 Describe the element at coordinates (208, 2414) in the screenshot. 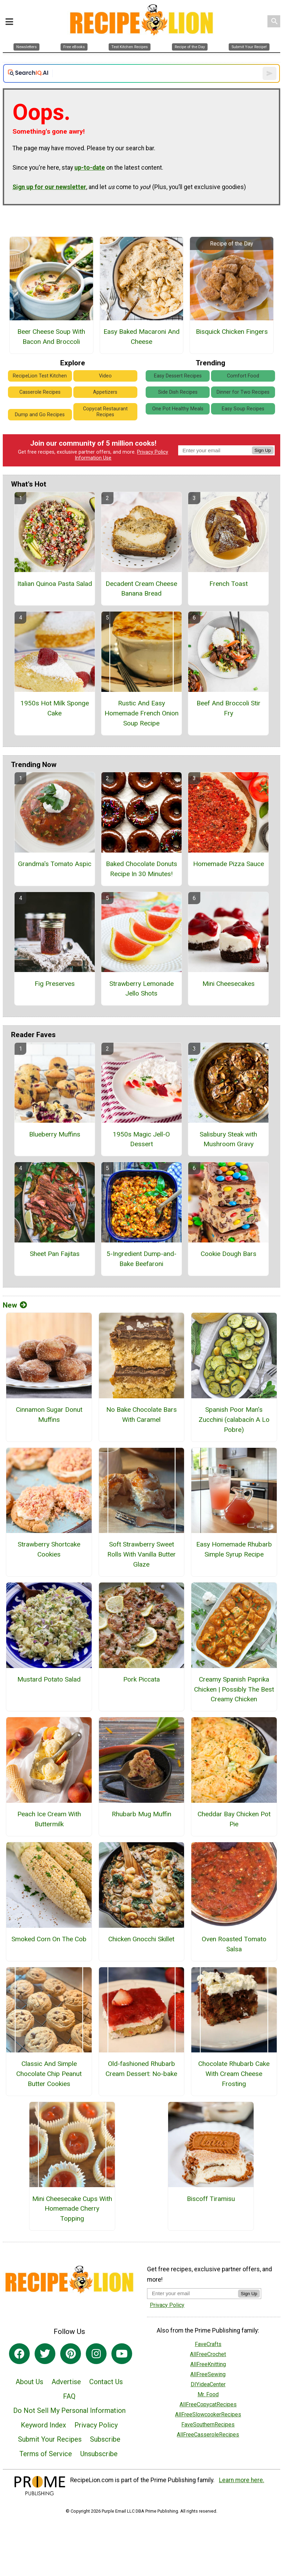

I see `AllFreeSlowcookerRecipes` at that location.